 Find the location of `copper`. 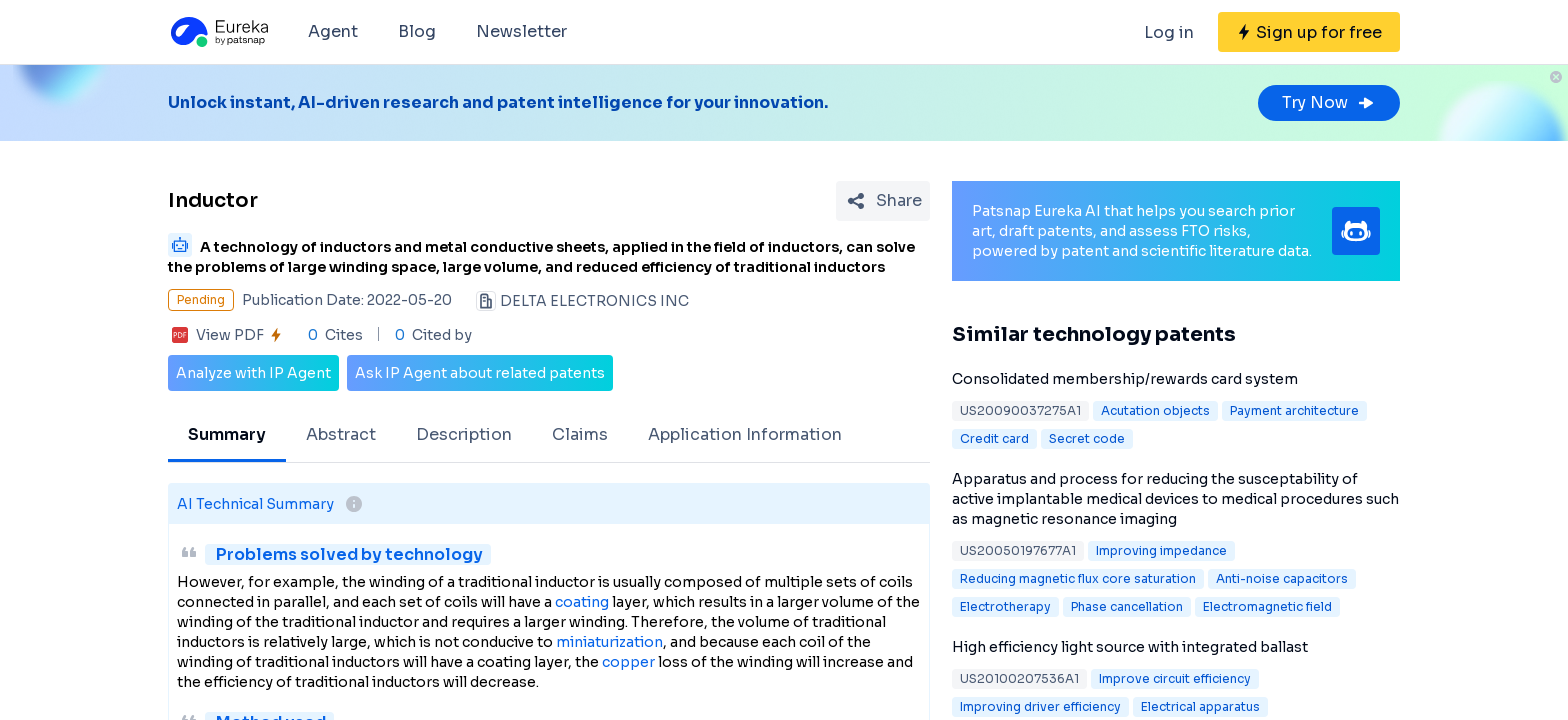

copper is located at coordinates (628, 662).